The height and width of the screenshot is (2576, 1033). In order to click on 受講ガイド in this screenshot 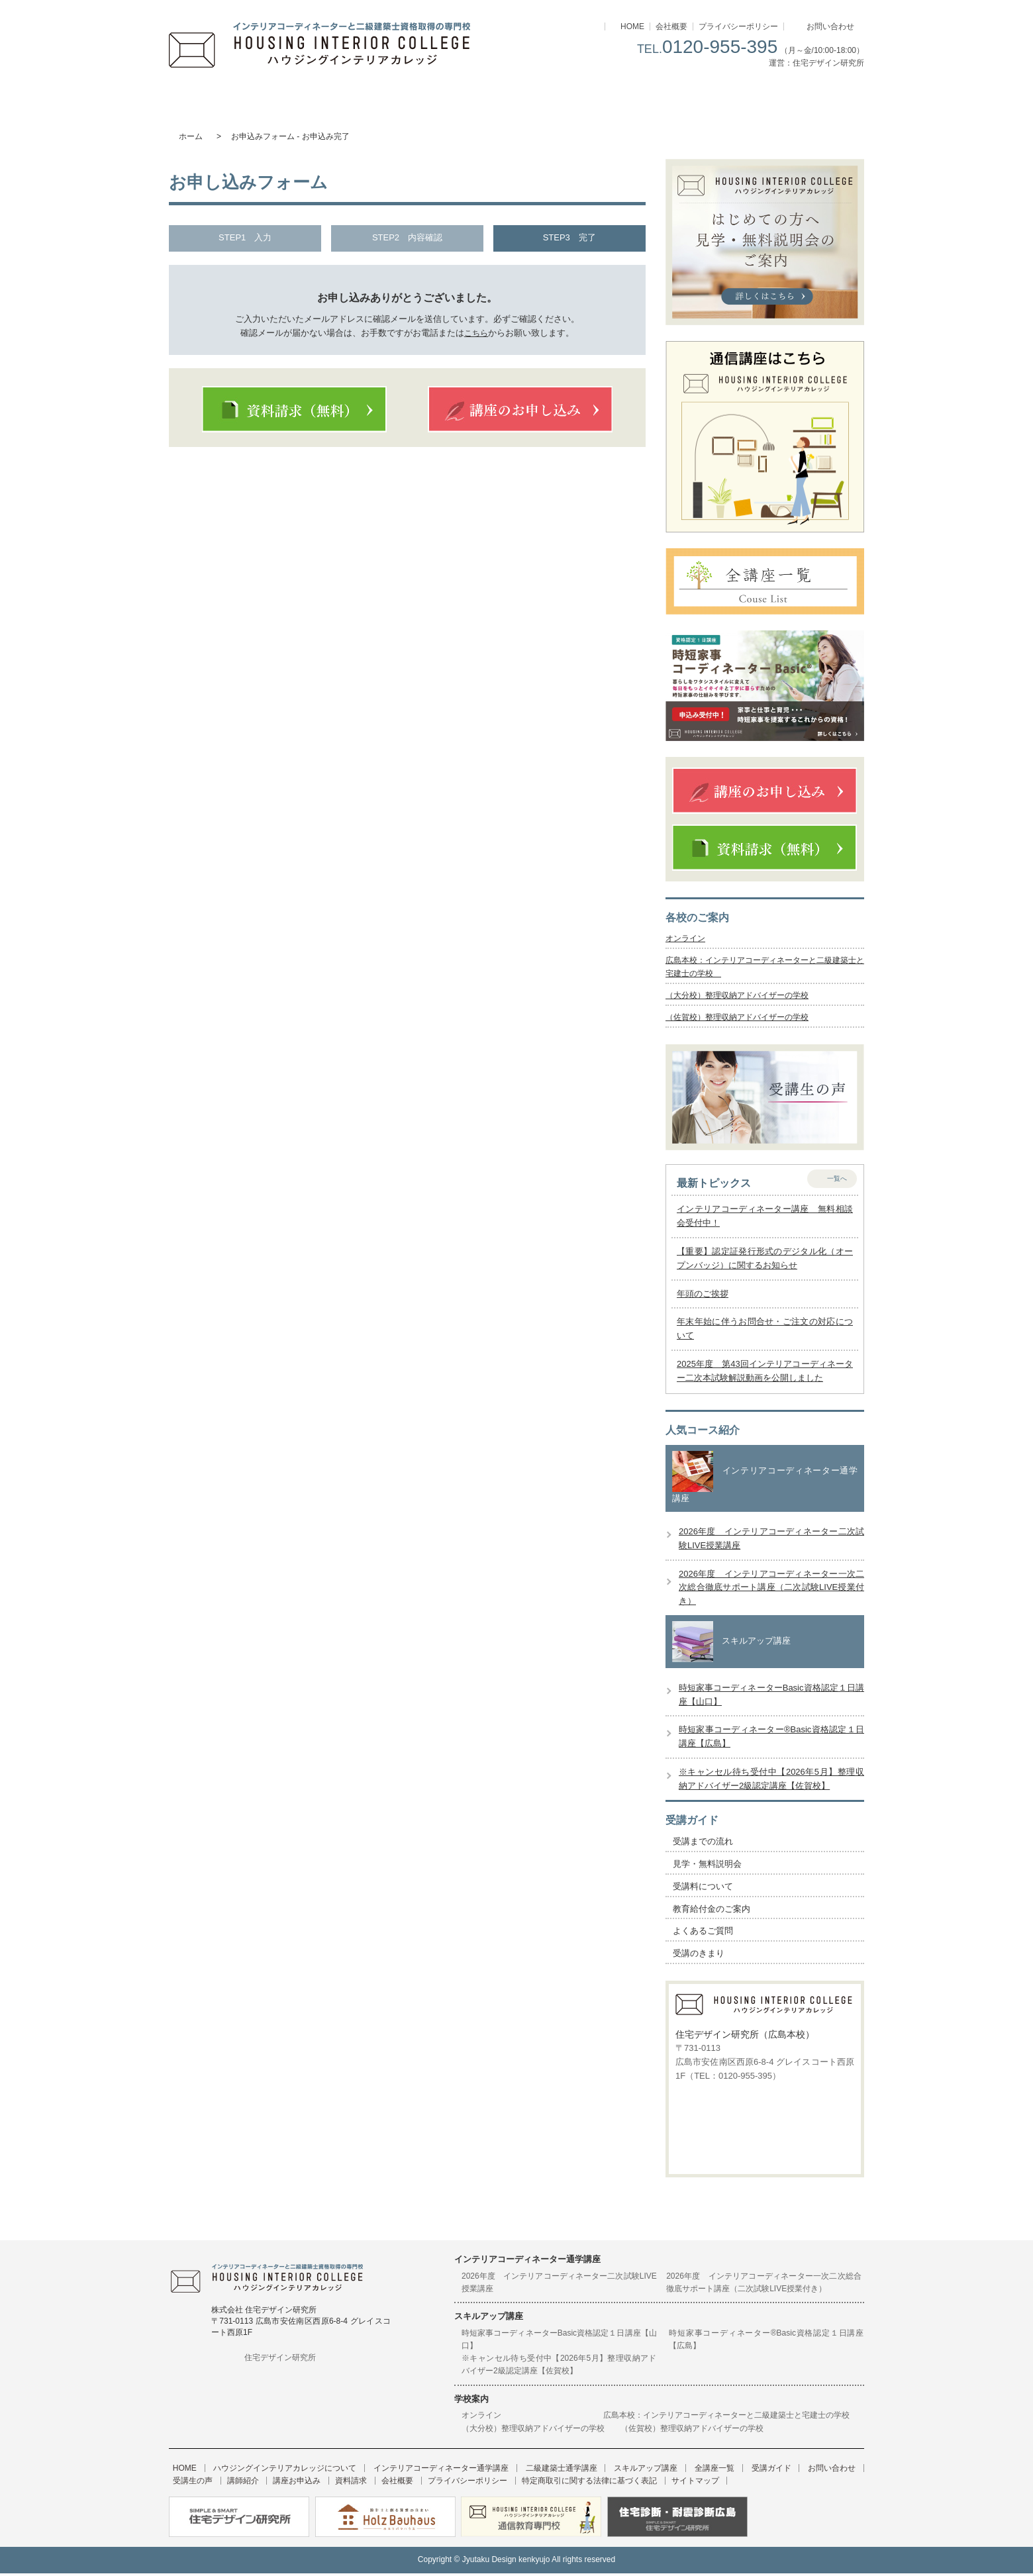, I will do `click(806, 96)`.